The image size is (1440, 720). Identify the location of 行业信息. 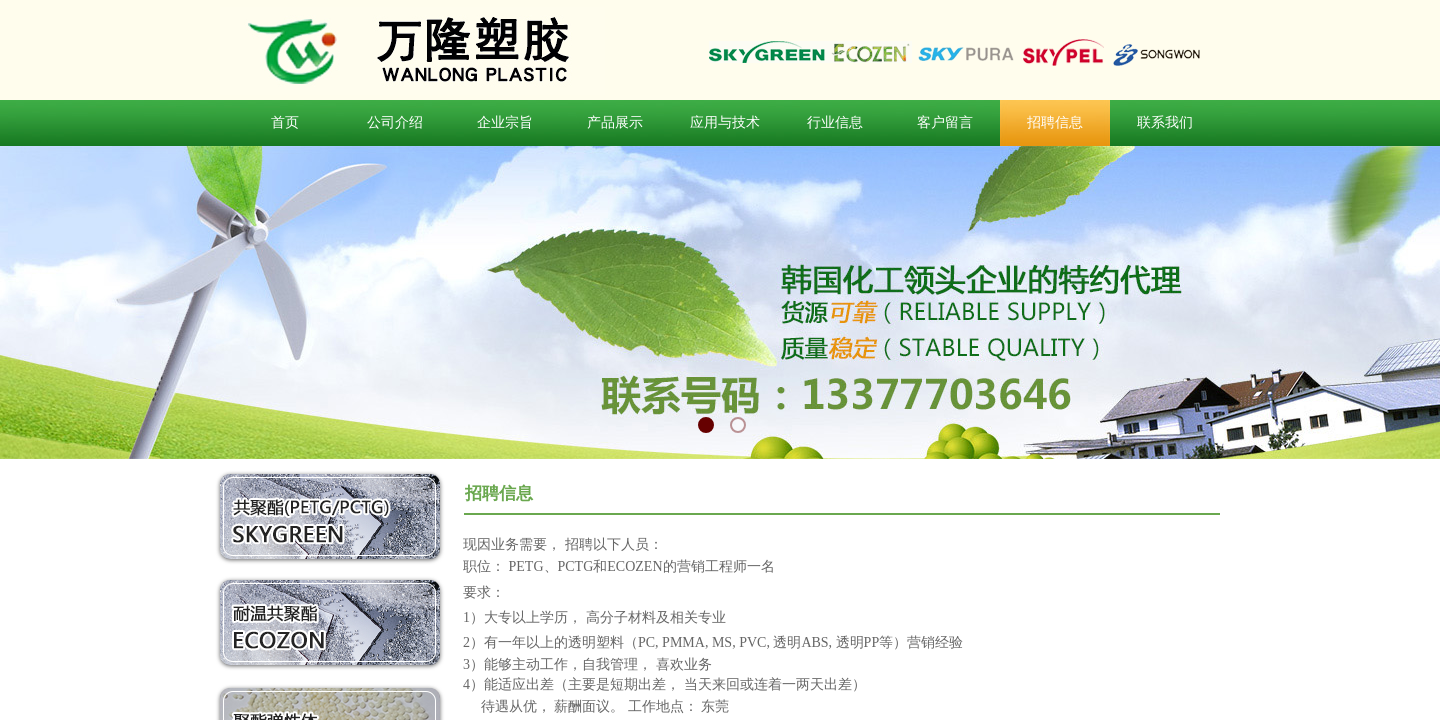
(835, 122).